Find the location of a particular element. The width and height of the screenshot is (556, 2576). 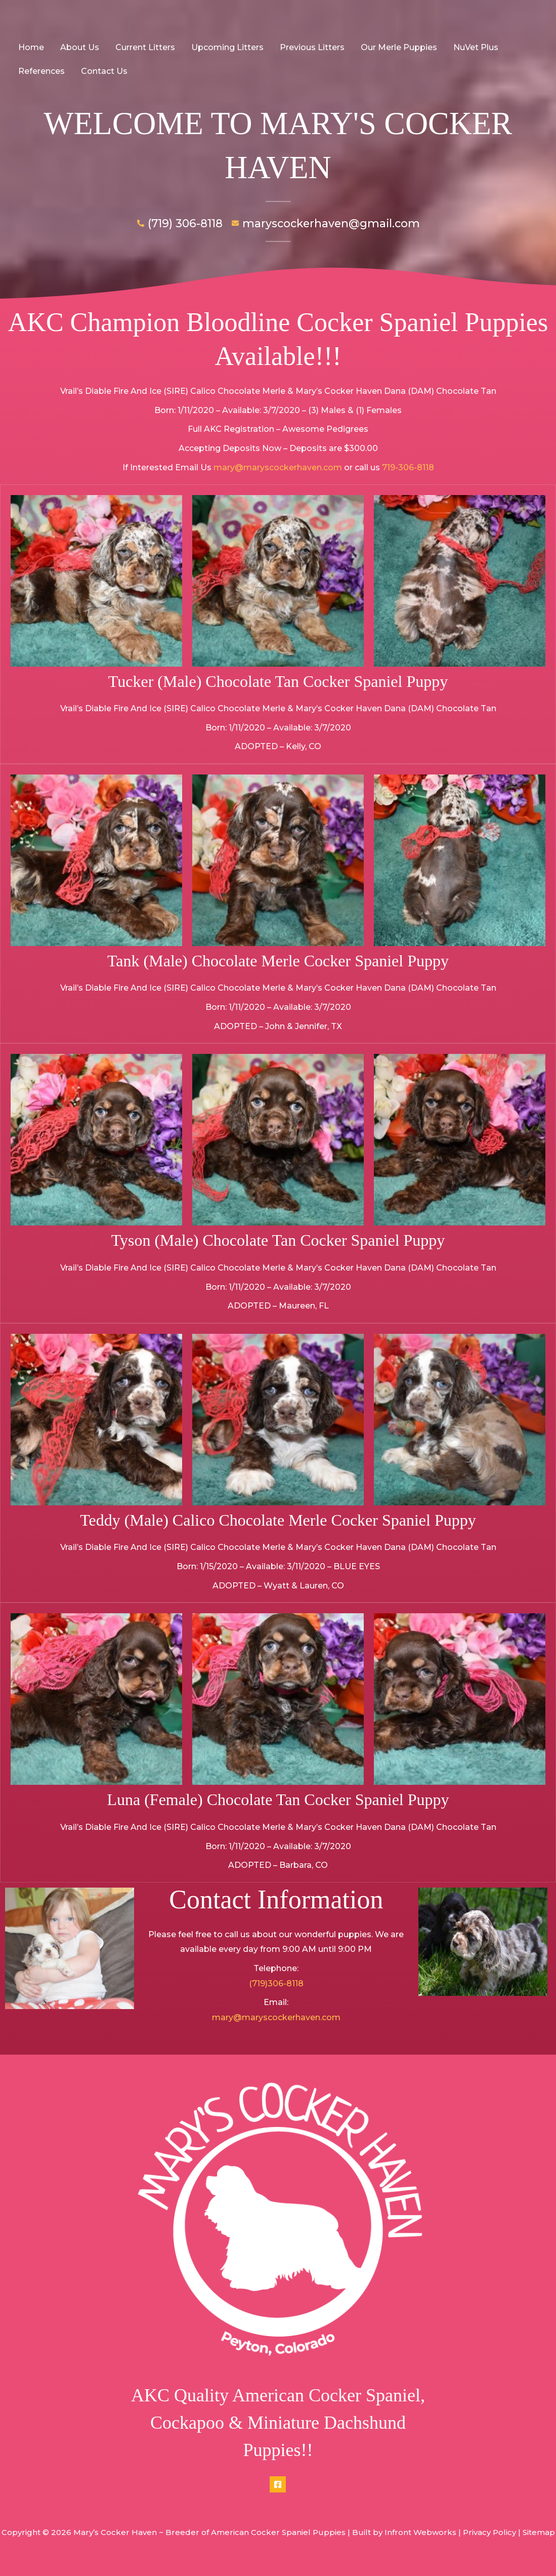

Our Merle Puppies is located at coordinates (399, 47).